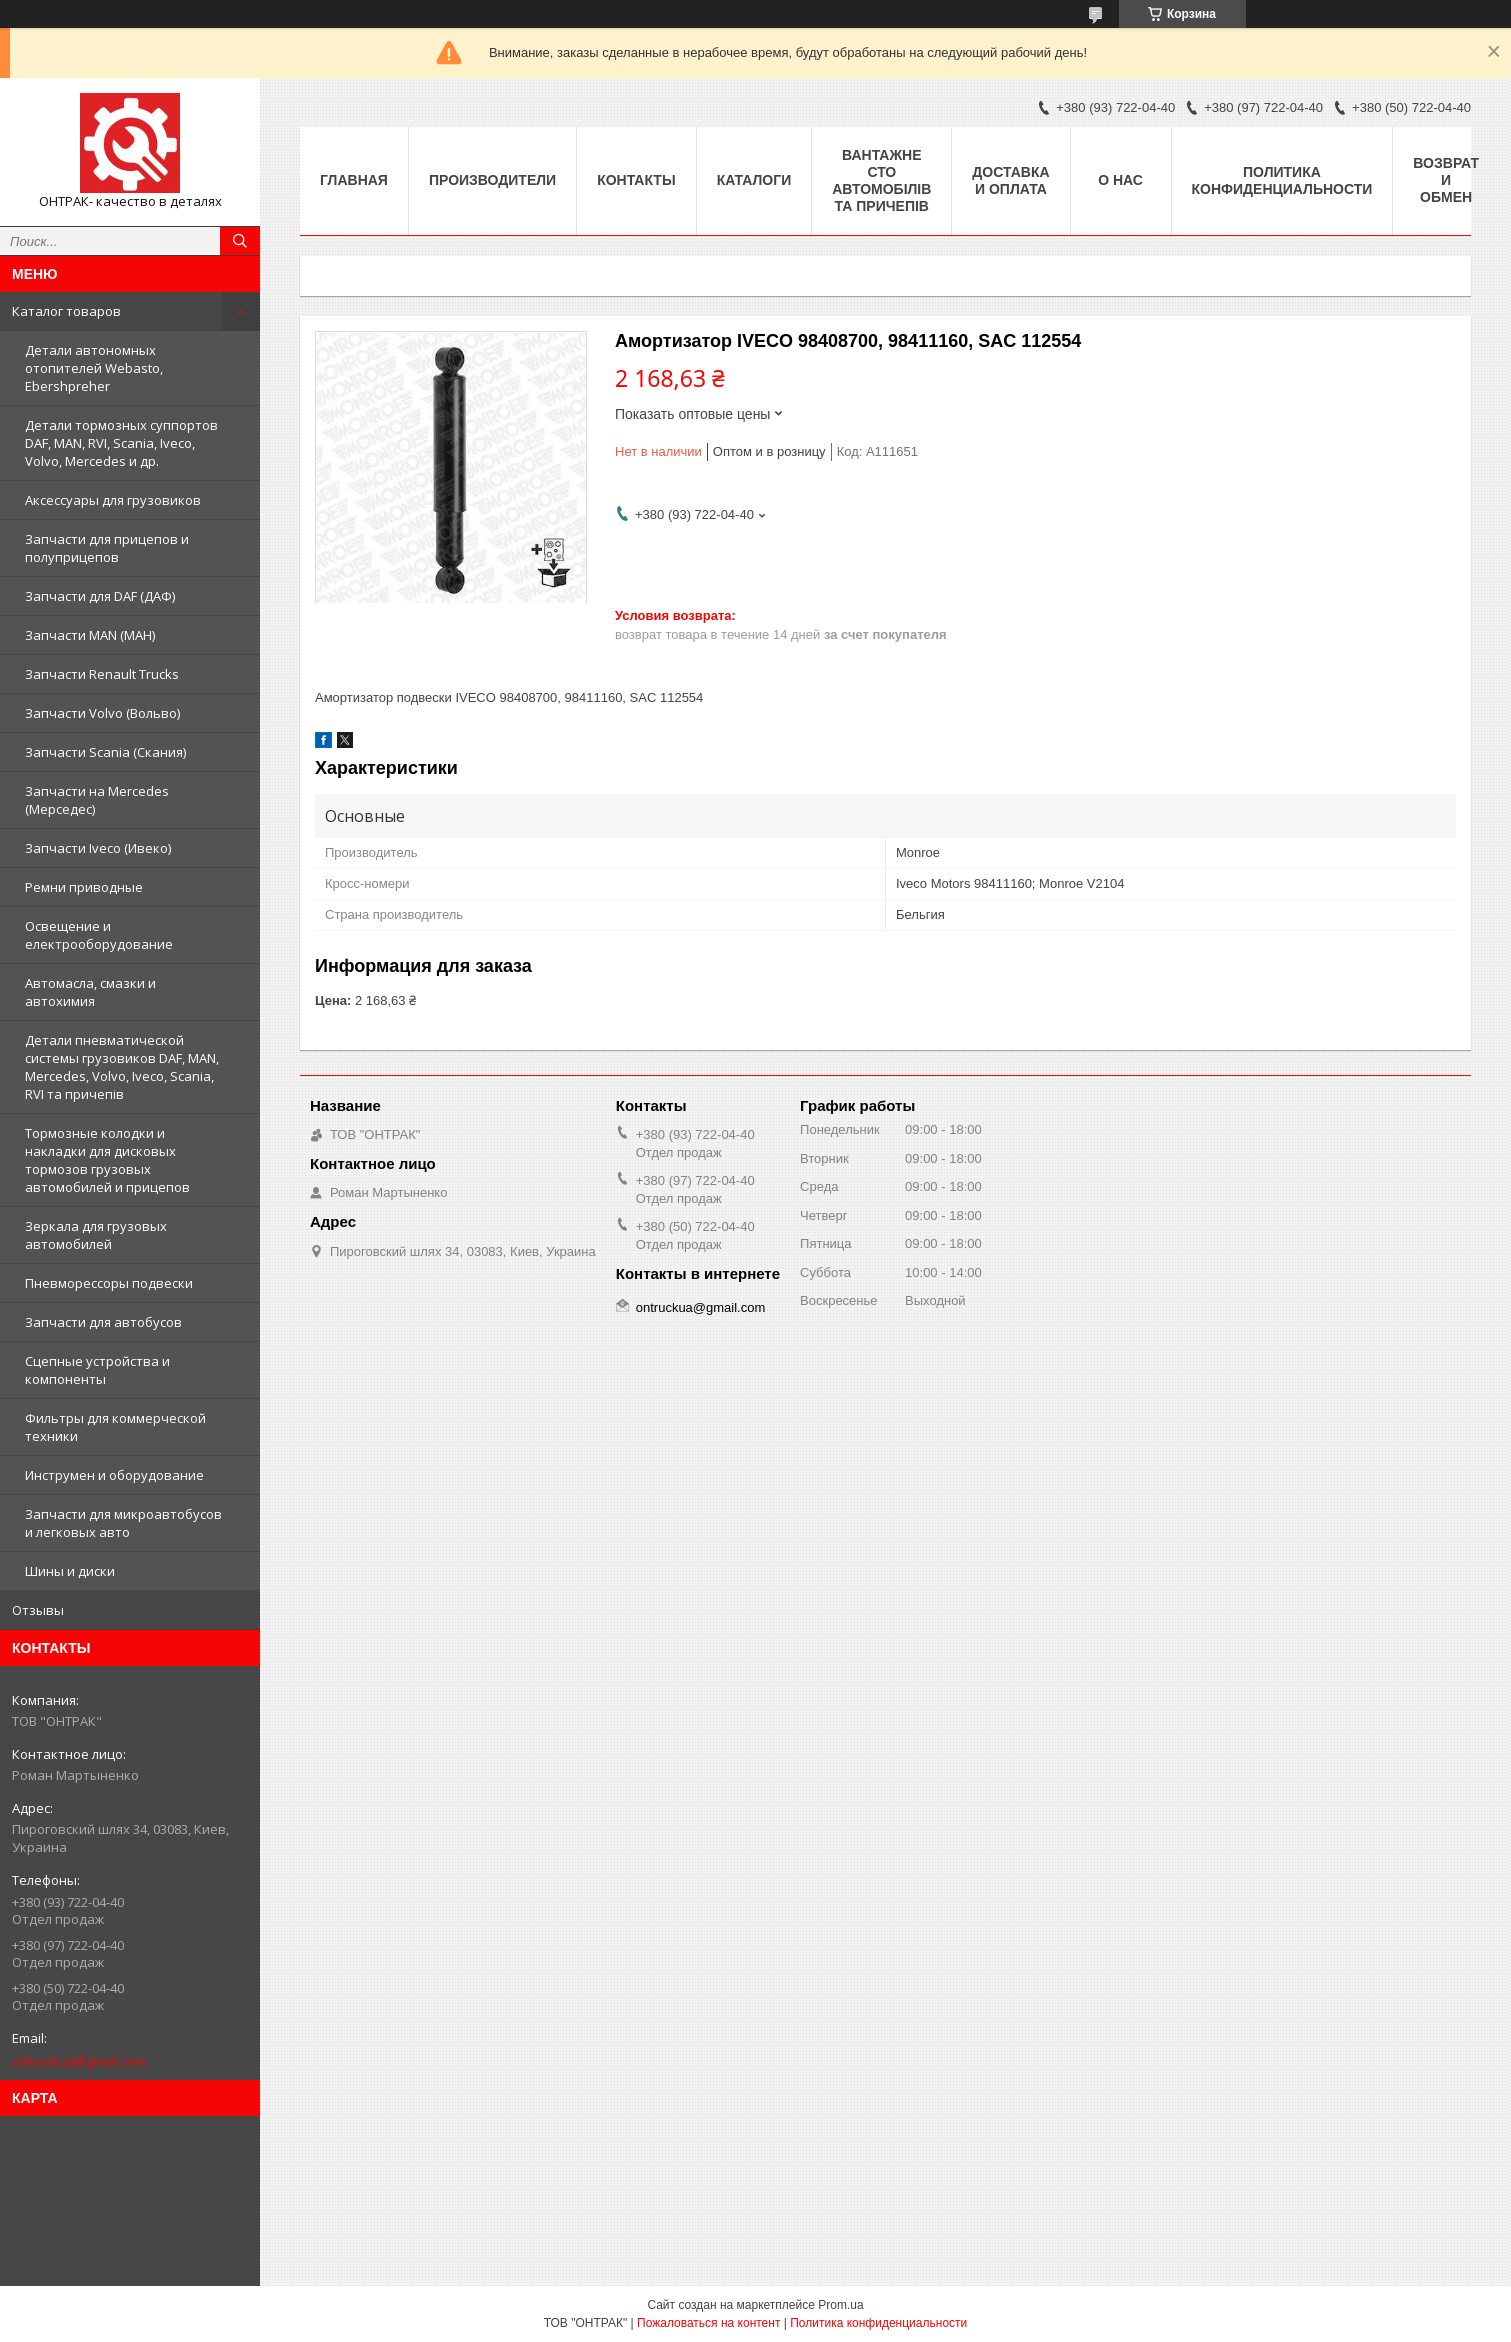  What do you see at coordinates (90, 635) in the screenshot?
I see `Запчасти MAN (МАН)` at bounding box center [90, 635].